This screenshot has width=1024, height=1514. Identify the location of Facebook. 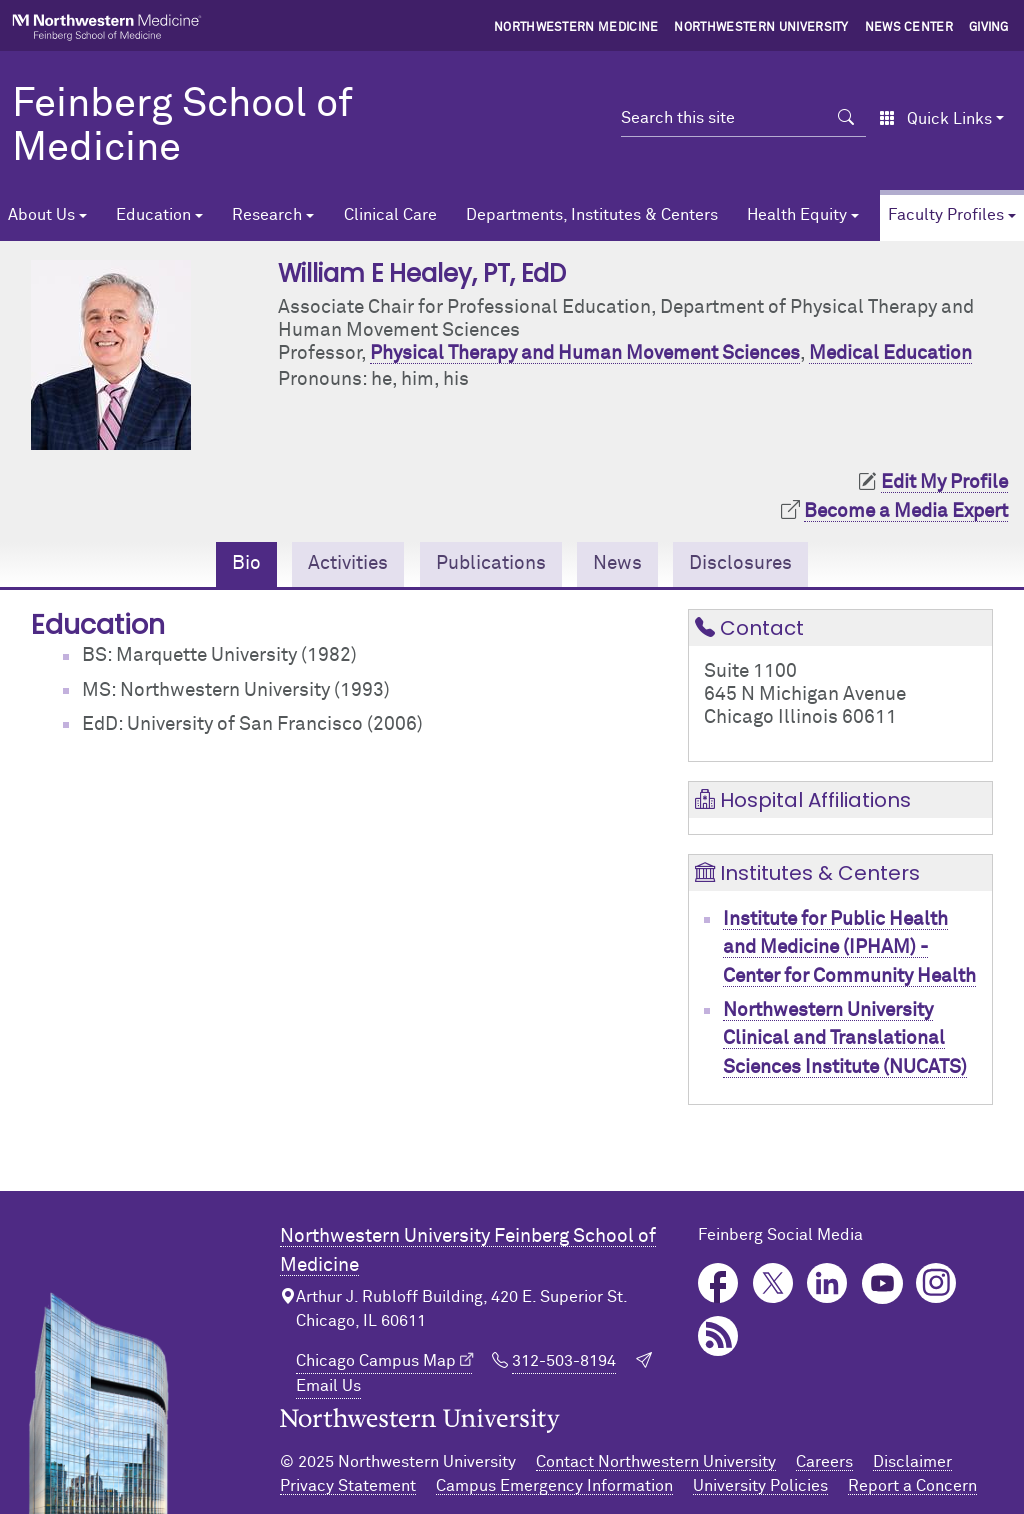
(718, 1283).